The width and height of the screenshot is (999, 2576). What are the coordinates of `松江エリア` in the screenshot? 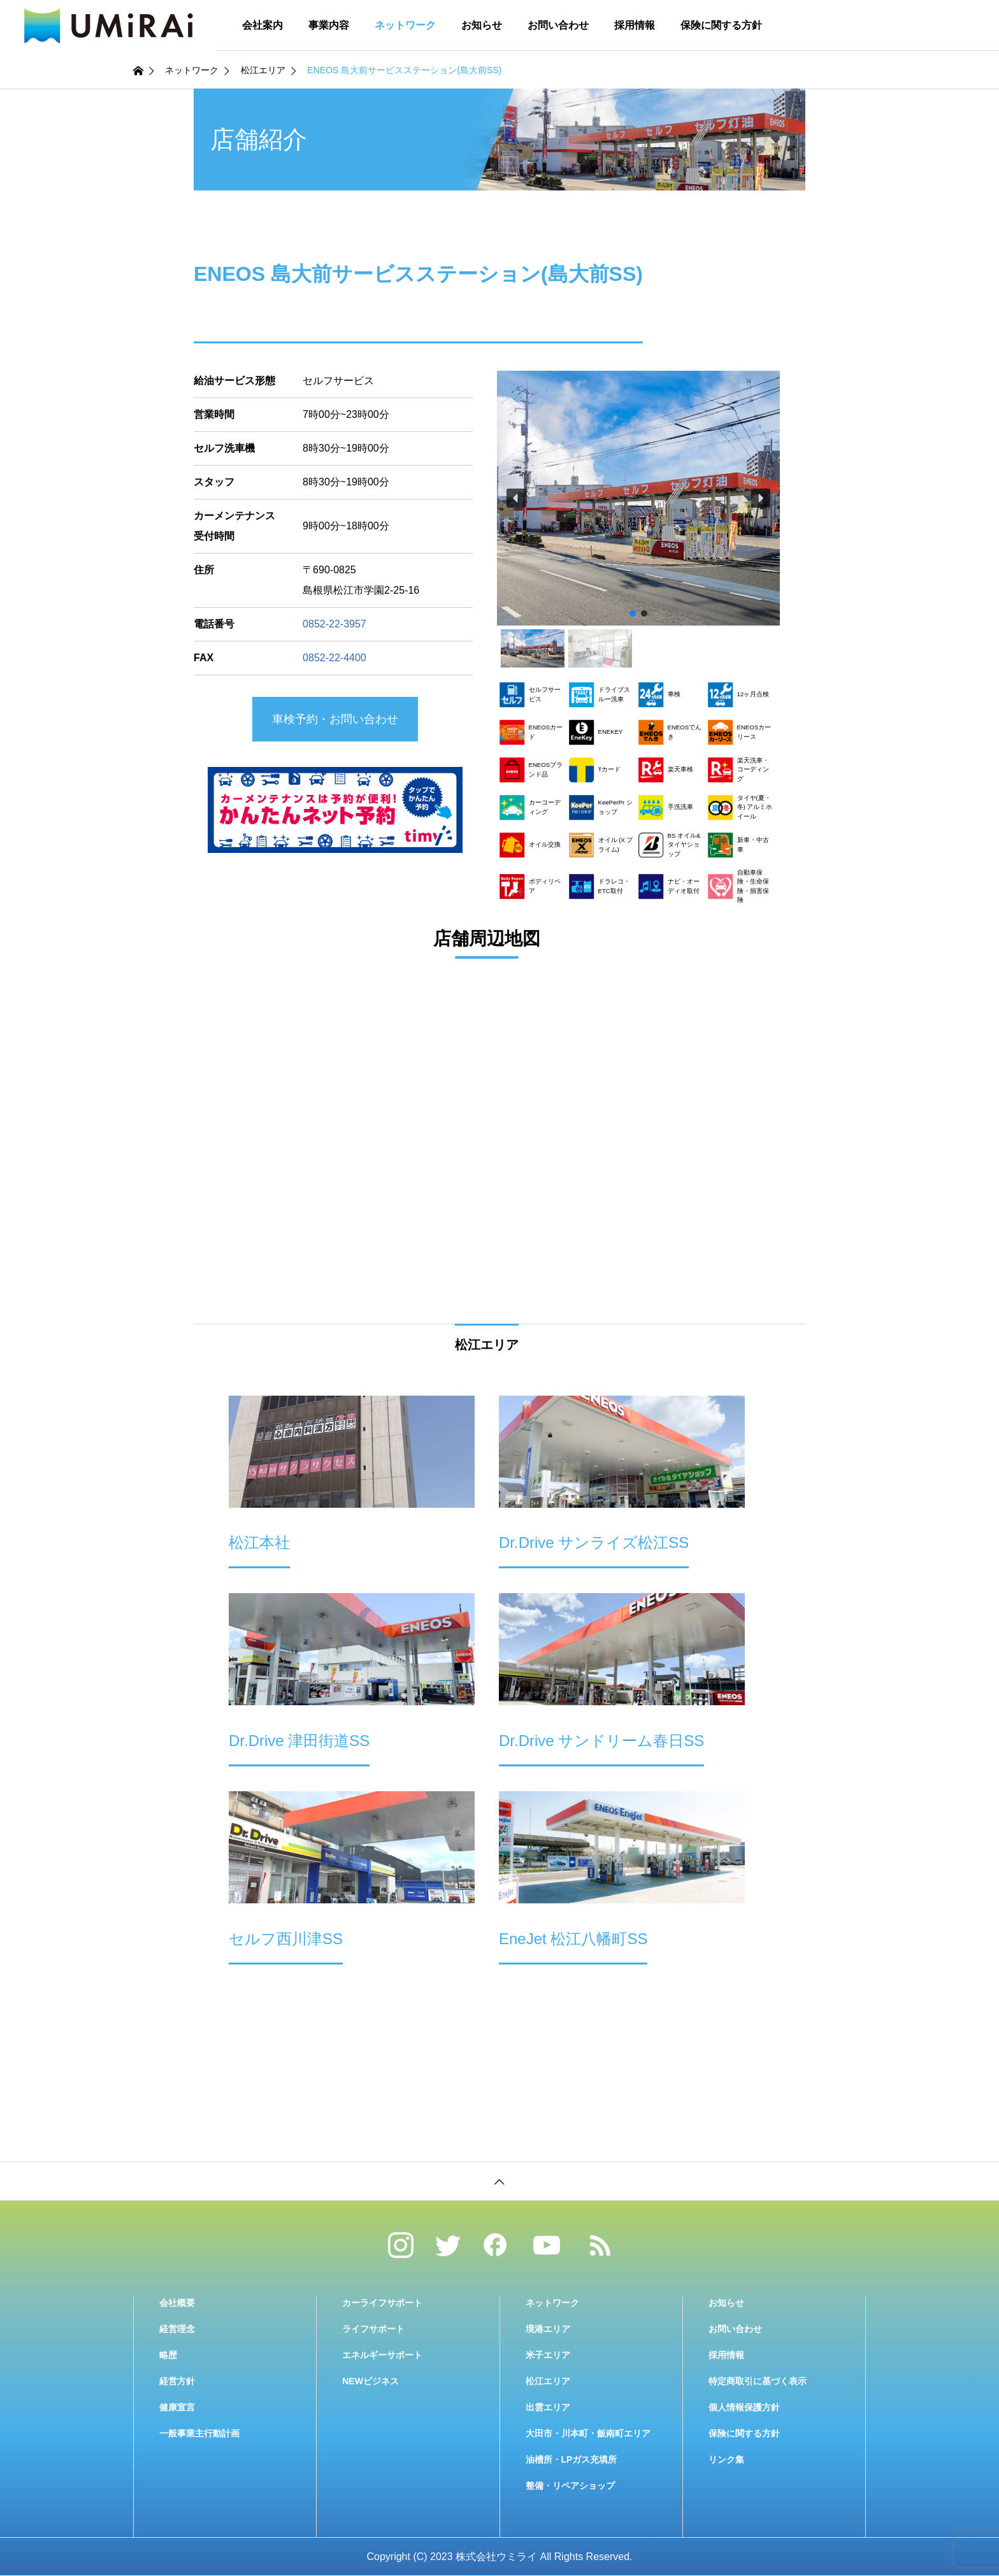 It's located at (548, 2381).